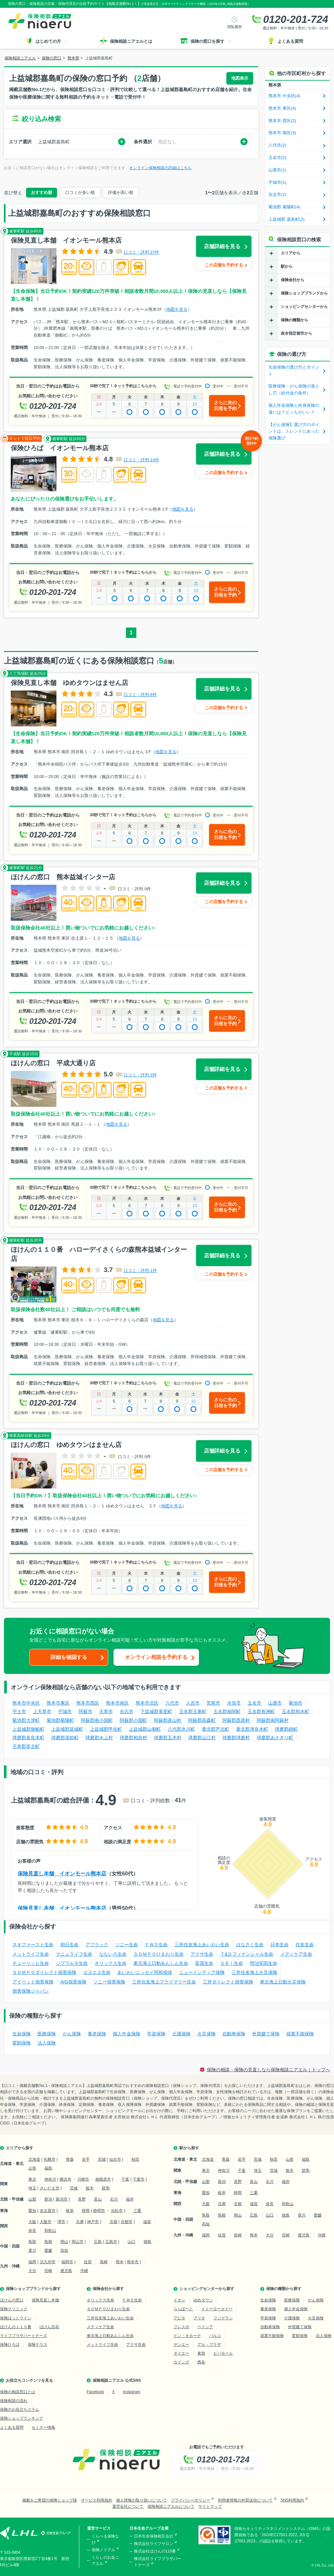 This screenshot has width=334, height=2576. What do you see at coordinates (209, 2344) in the screenshot?
I see `アル・プラザ` at bounding box center [209, 2344].